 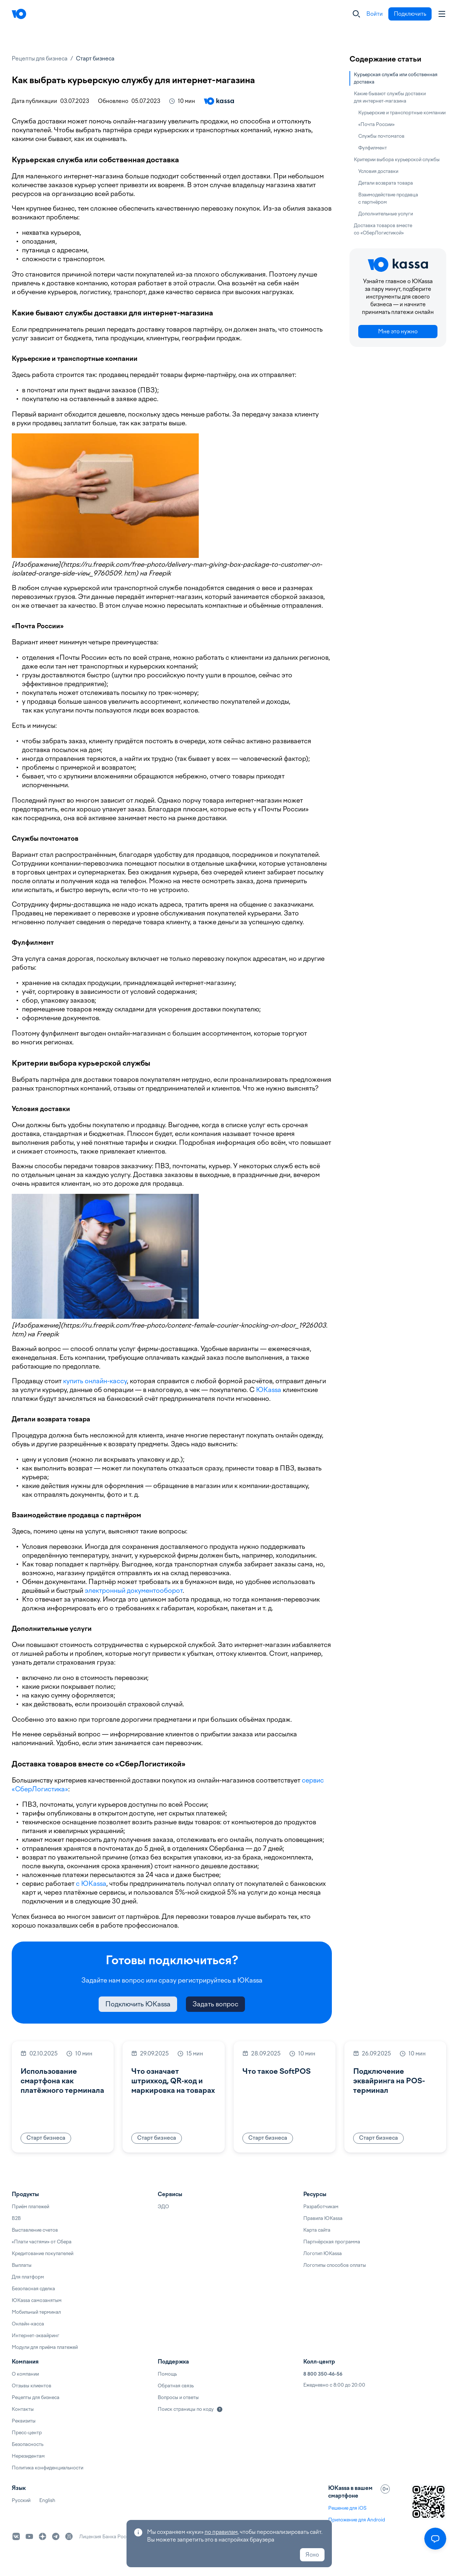 What do you see at coordinates (167, 2374) in the screenshot?
I see `Помощь` at bounding box center [167, 2374].